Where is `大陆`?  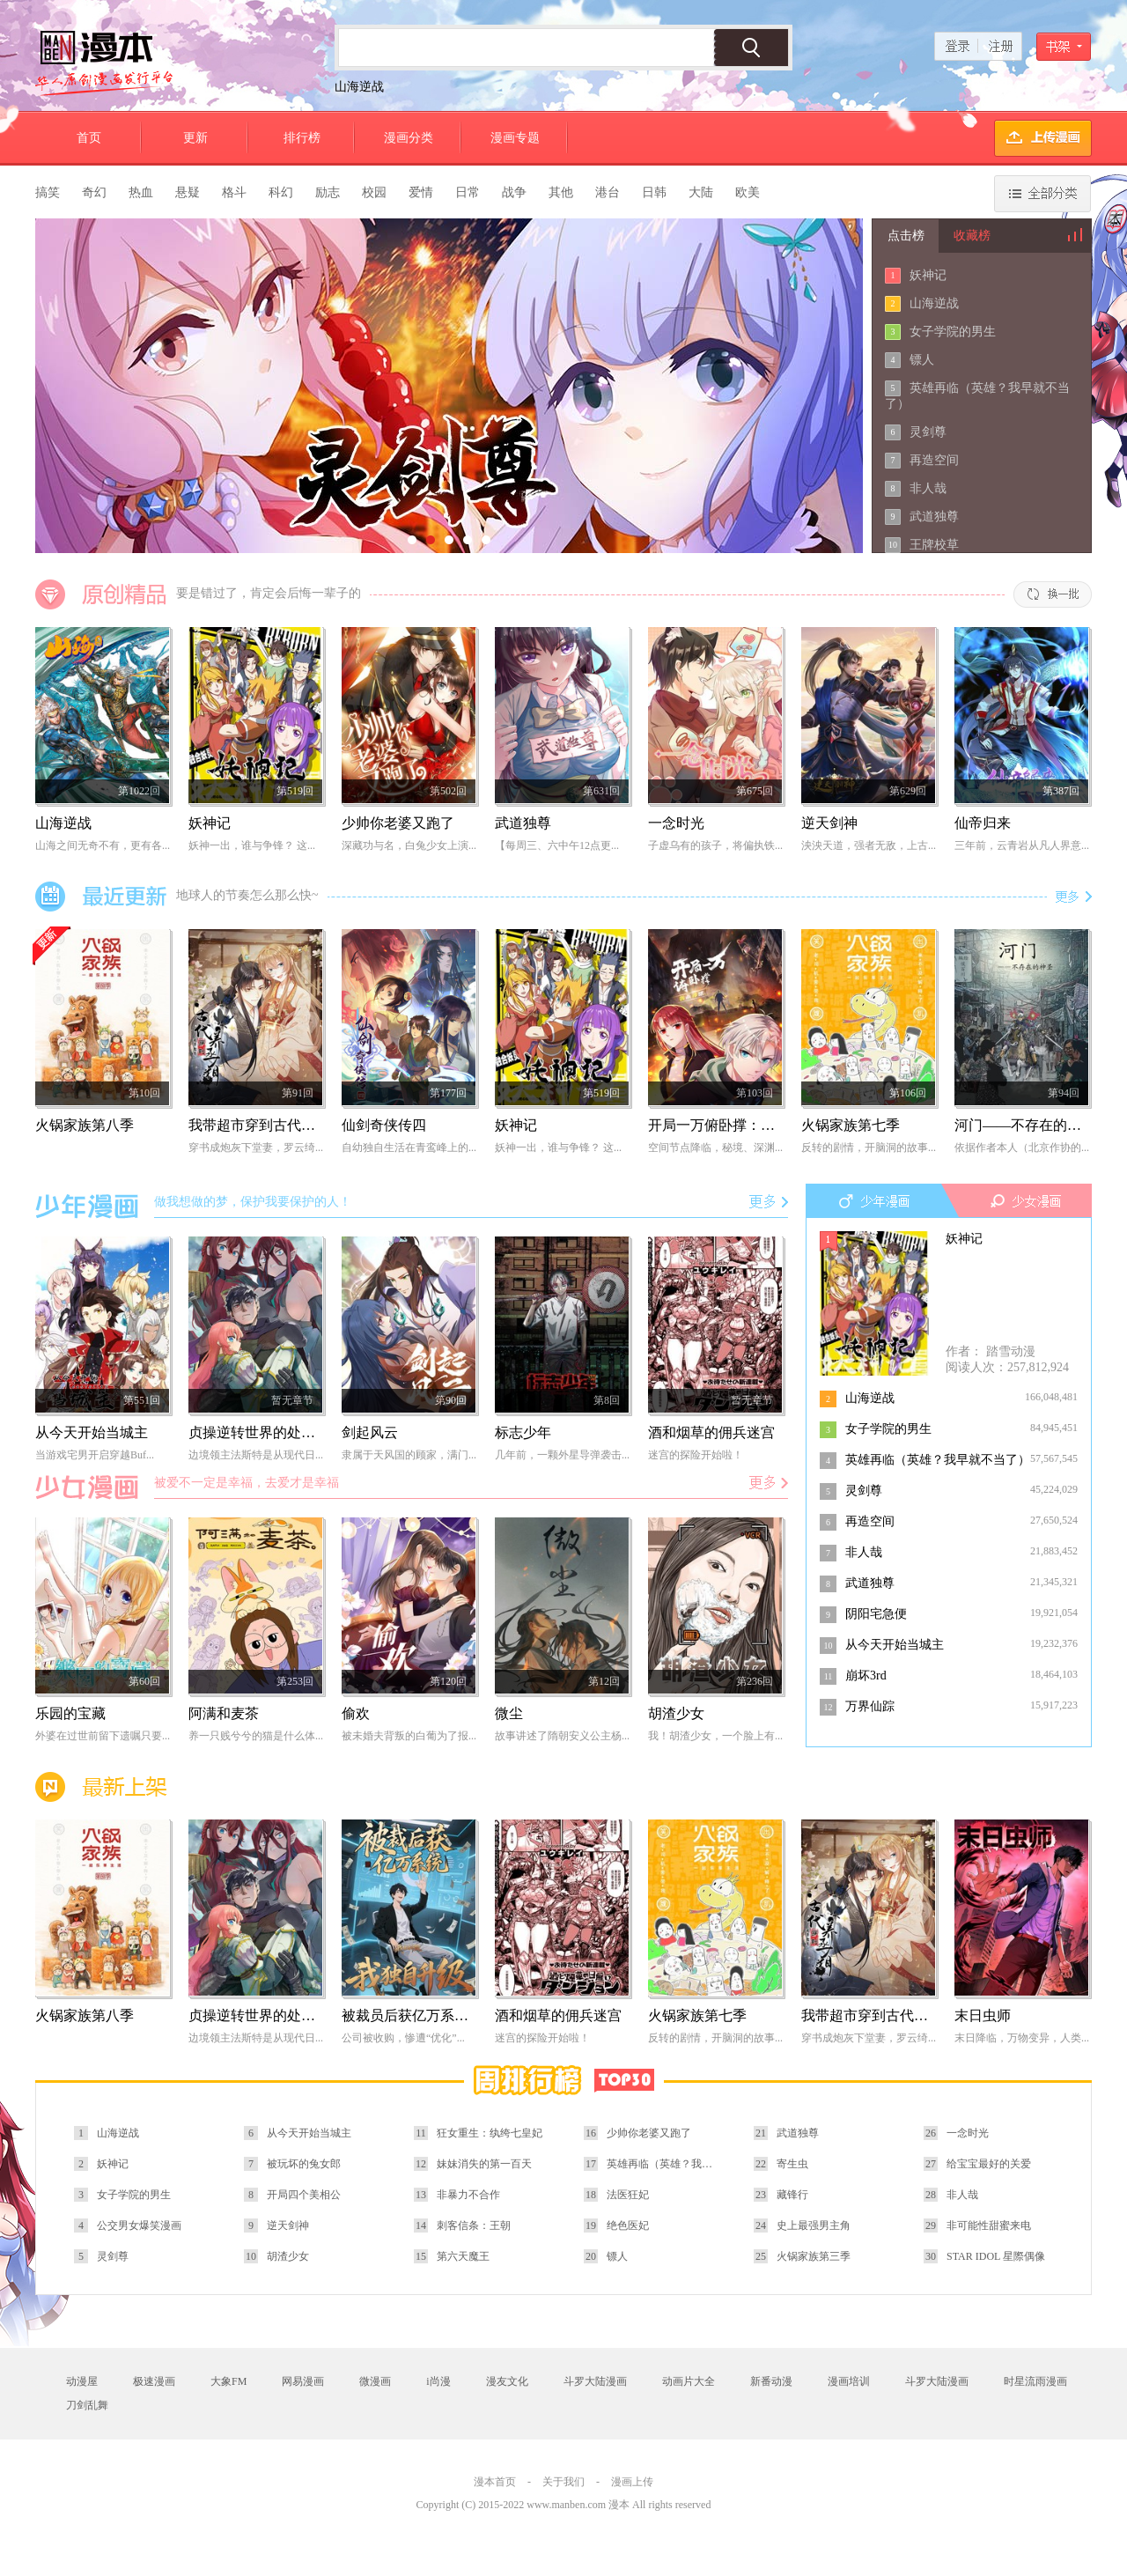 大陆 is located at coordinates (701, 192).